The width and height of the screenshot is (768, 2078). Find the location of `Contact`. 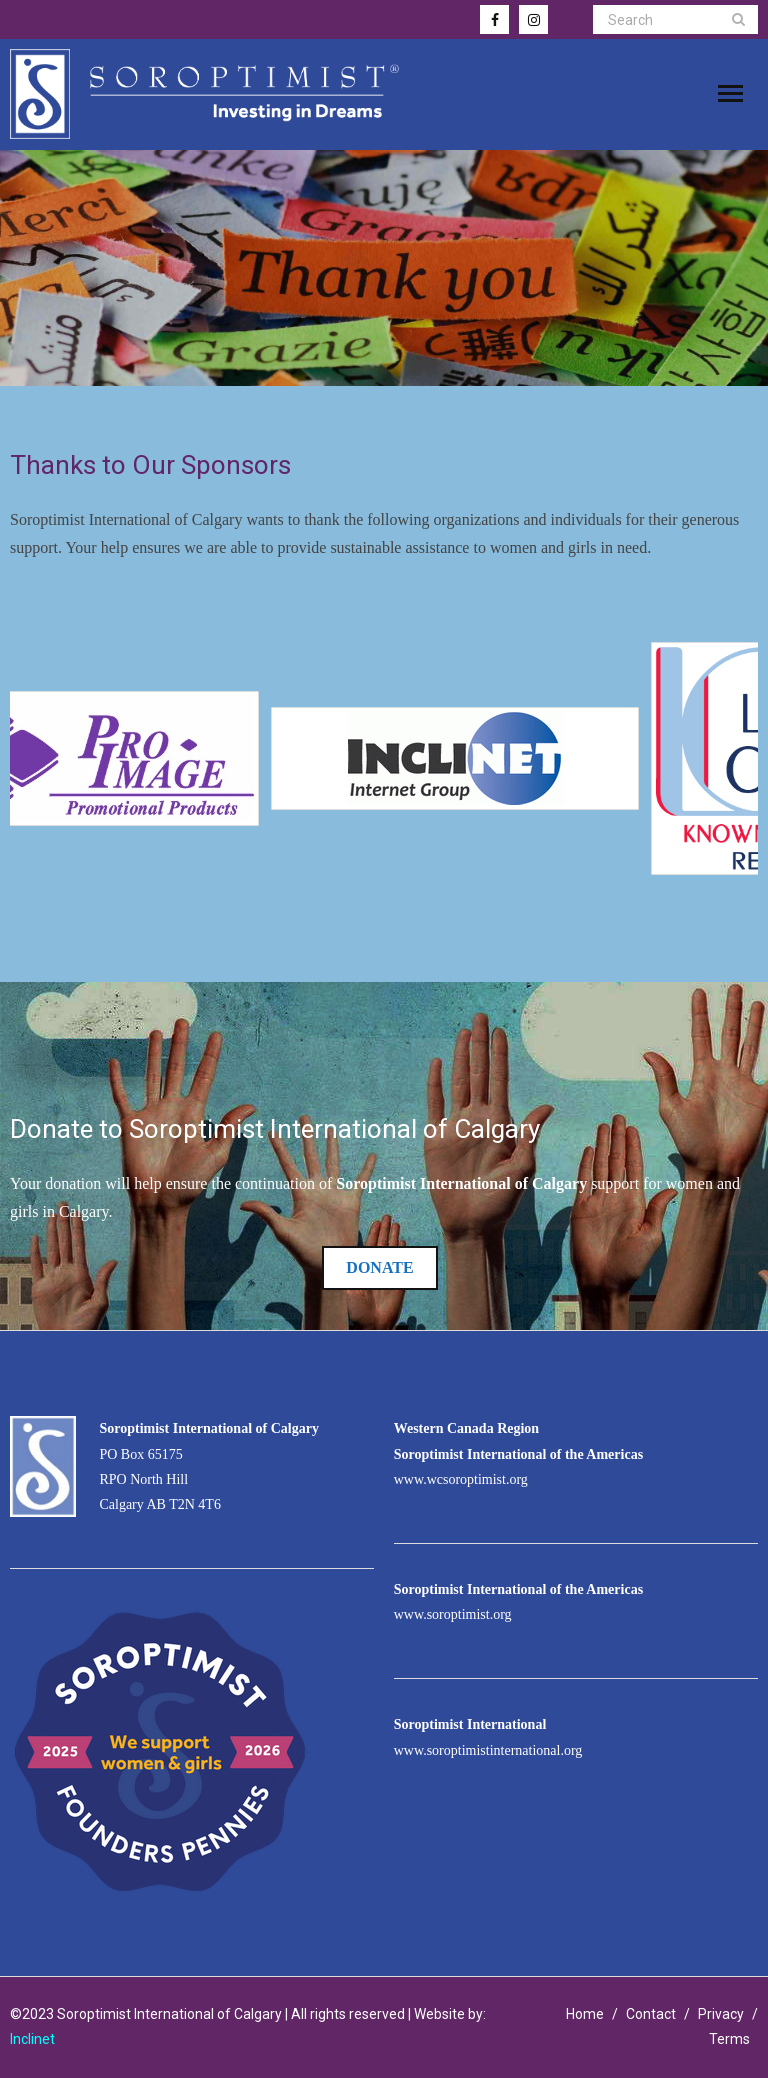

Contact is located at coordinates (651, 2014).